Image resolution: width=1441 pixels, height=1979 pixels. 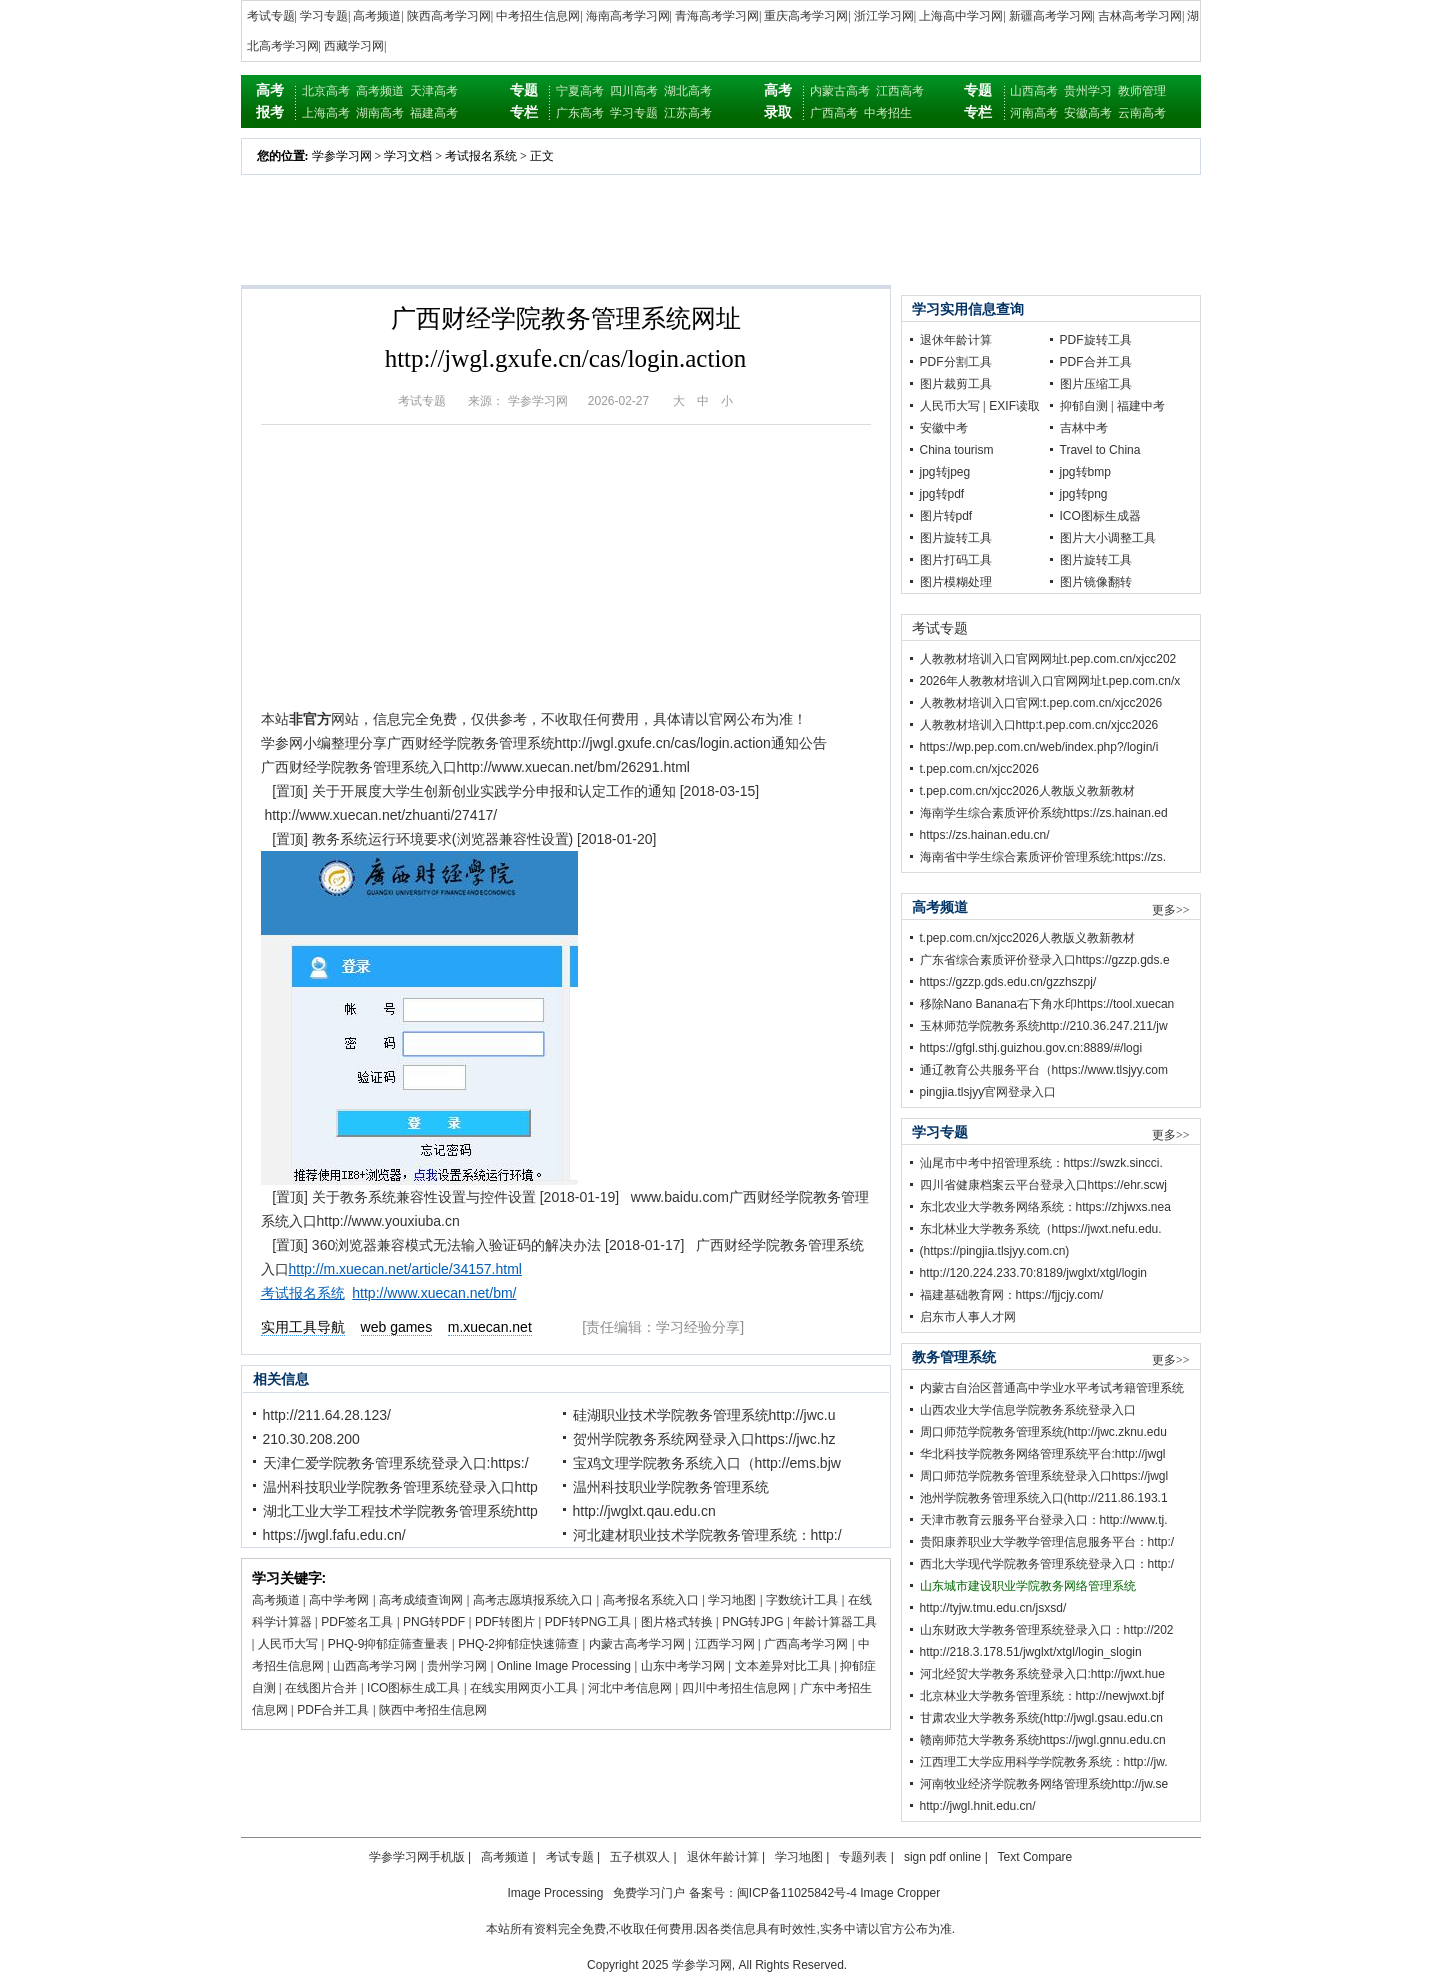 What do you see at coordinates (900, 91) in the screenshot?
I see `江西高考` at bounding box center [900, 91].